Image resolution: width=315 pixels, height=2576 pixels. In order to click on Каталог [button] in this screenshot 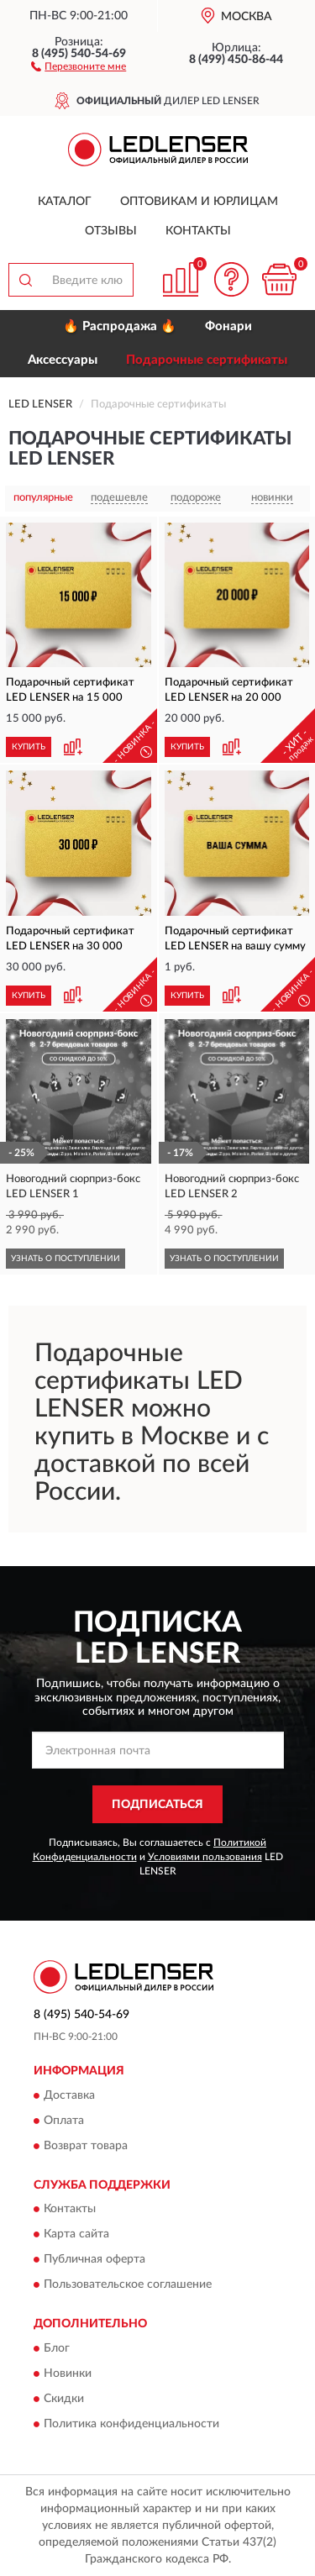, I will do `click(65, 202)`.